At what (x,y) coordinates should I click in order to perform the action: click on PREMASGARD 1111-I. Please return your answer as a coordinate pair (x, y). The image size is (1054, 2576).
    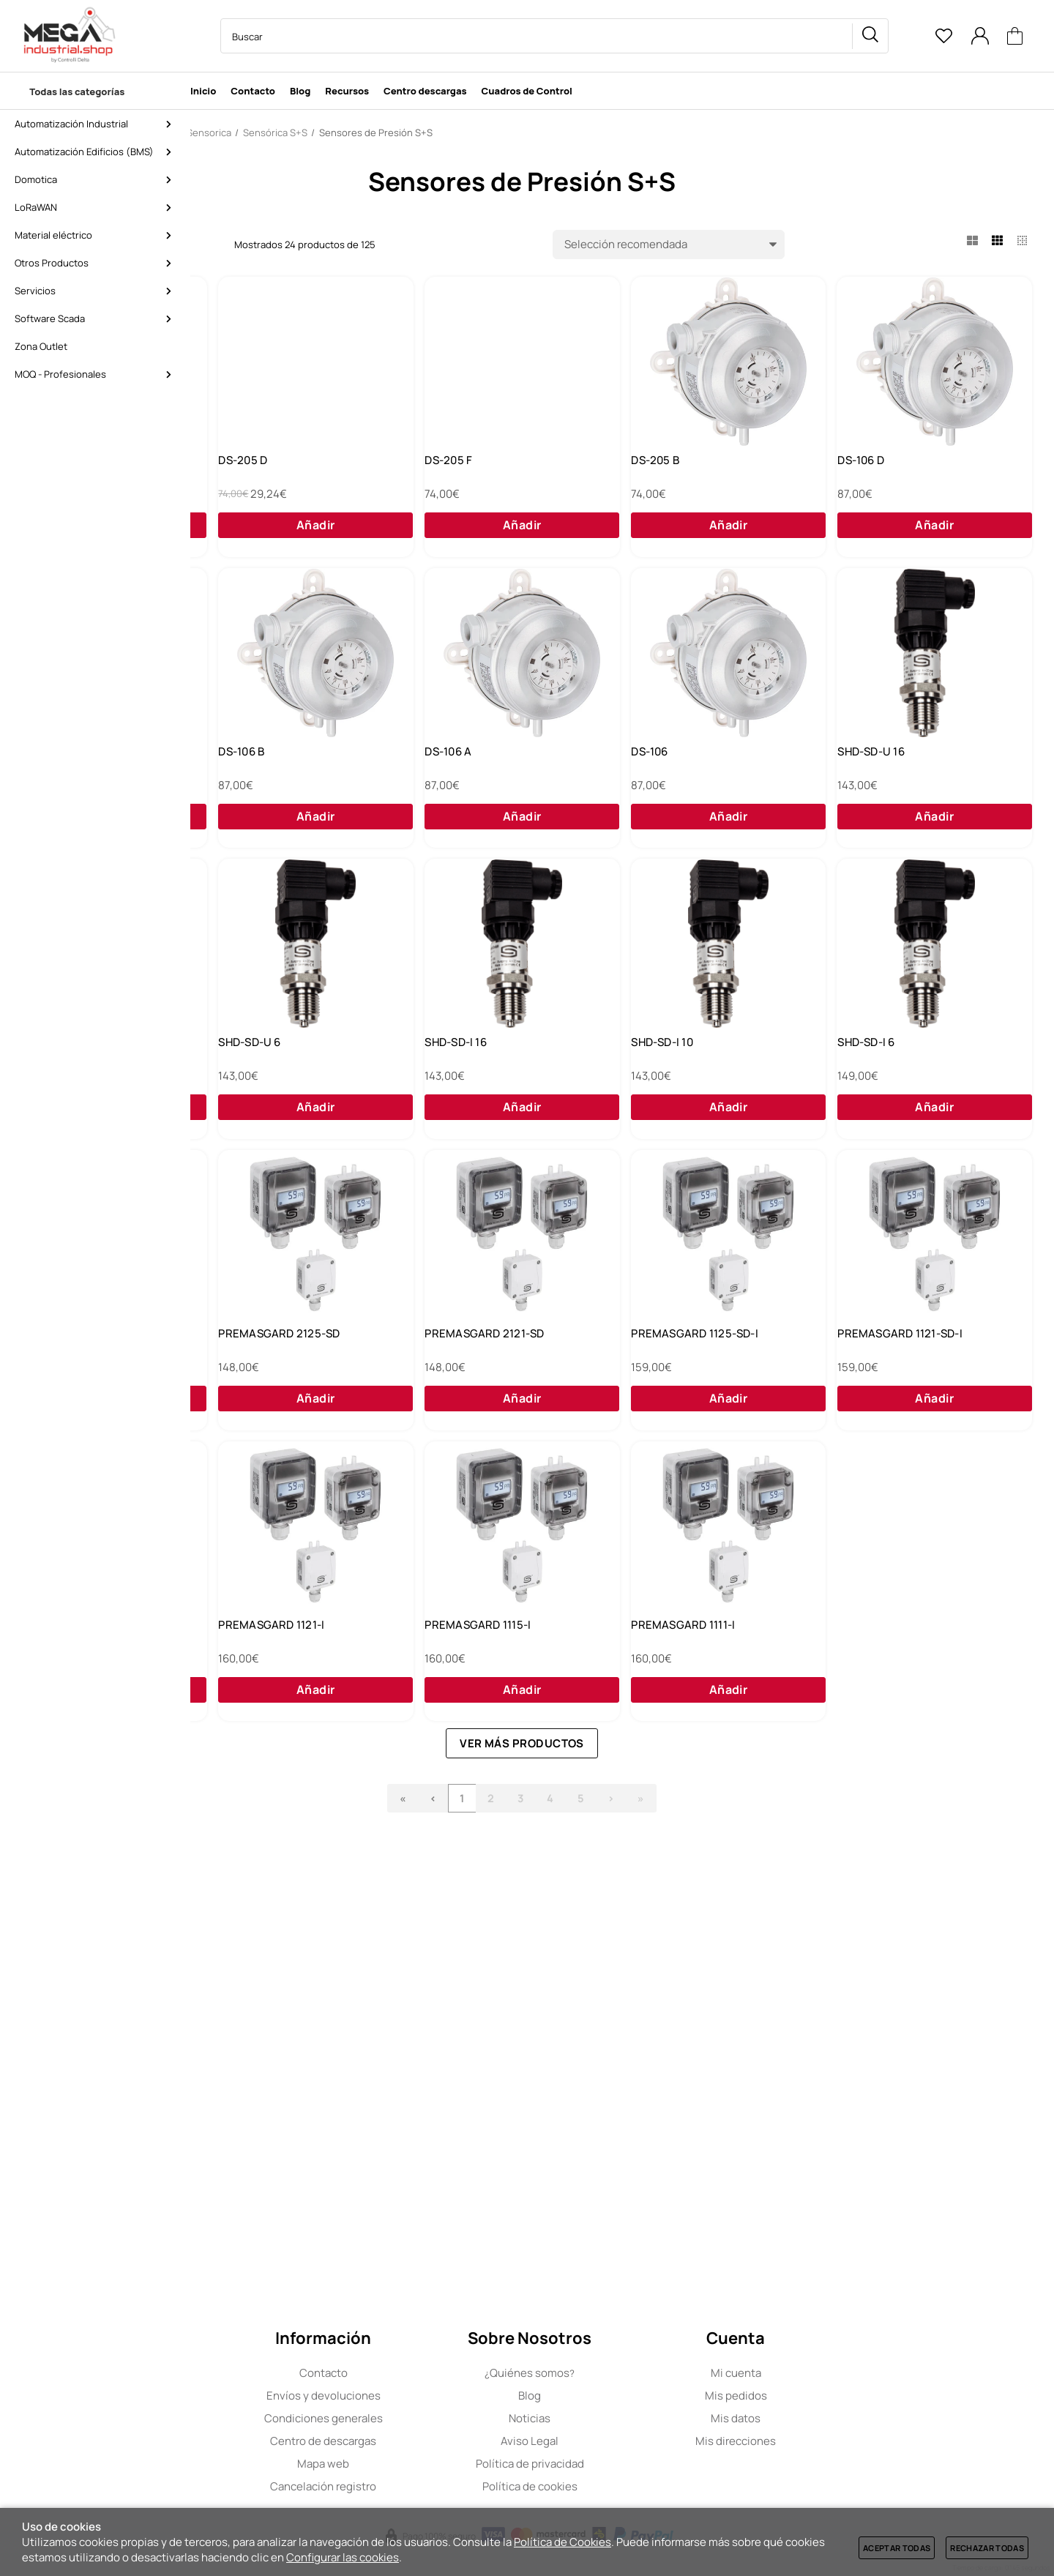
    Looking at the image, I should click on (908, 2030).